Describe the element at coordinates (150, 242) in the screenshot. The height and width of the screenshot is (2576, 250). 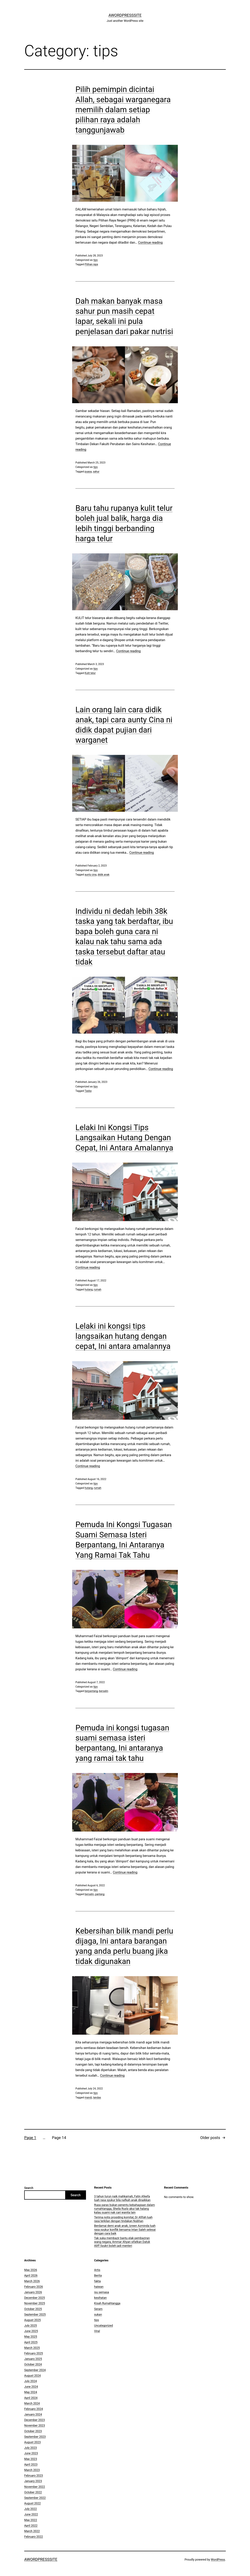
I see `Continue reading` at that location.